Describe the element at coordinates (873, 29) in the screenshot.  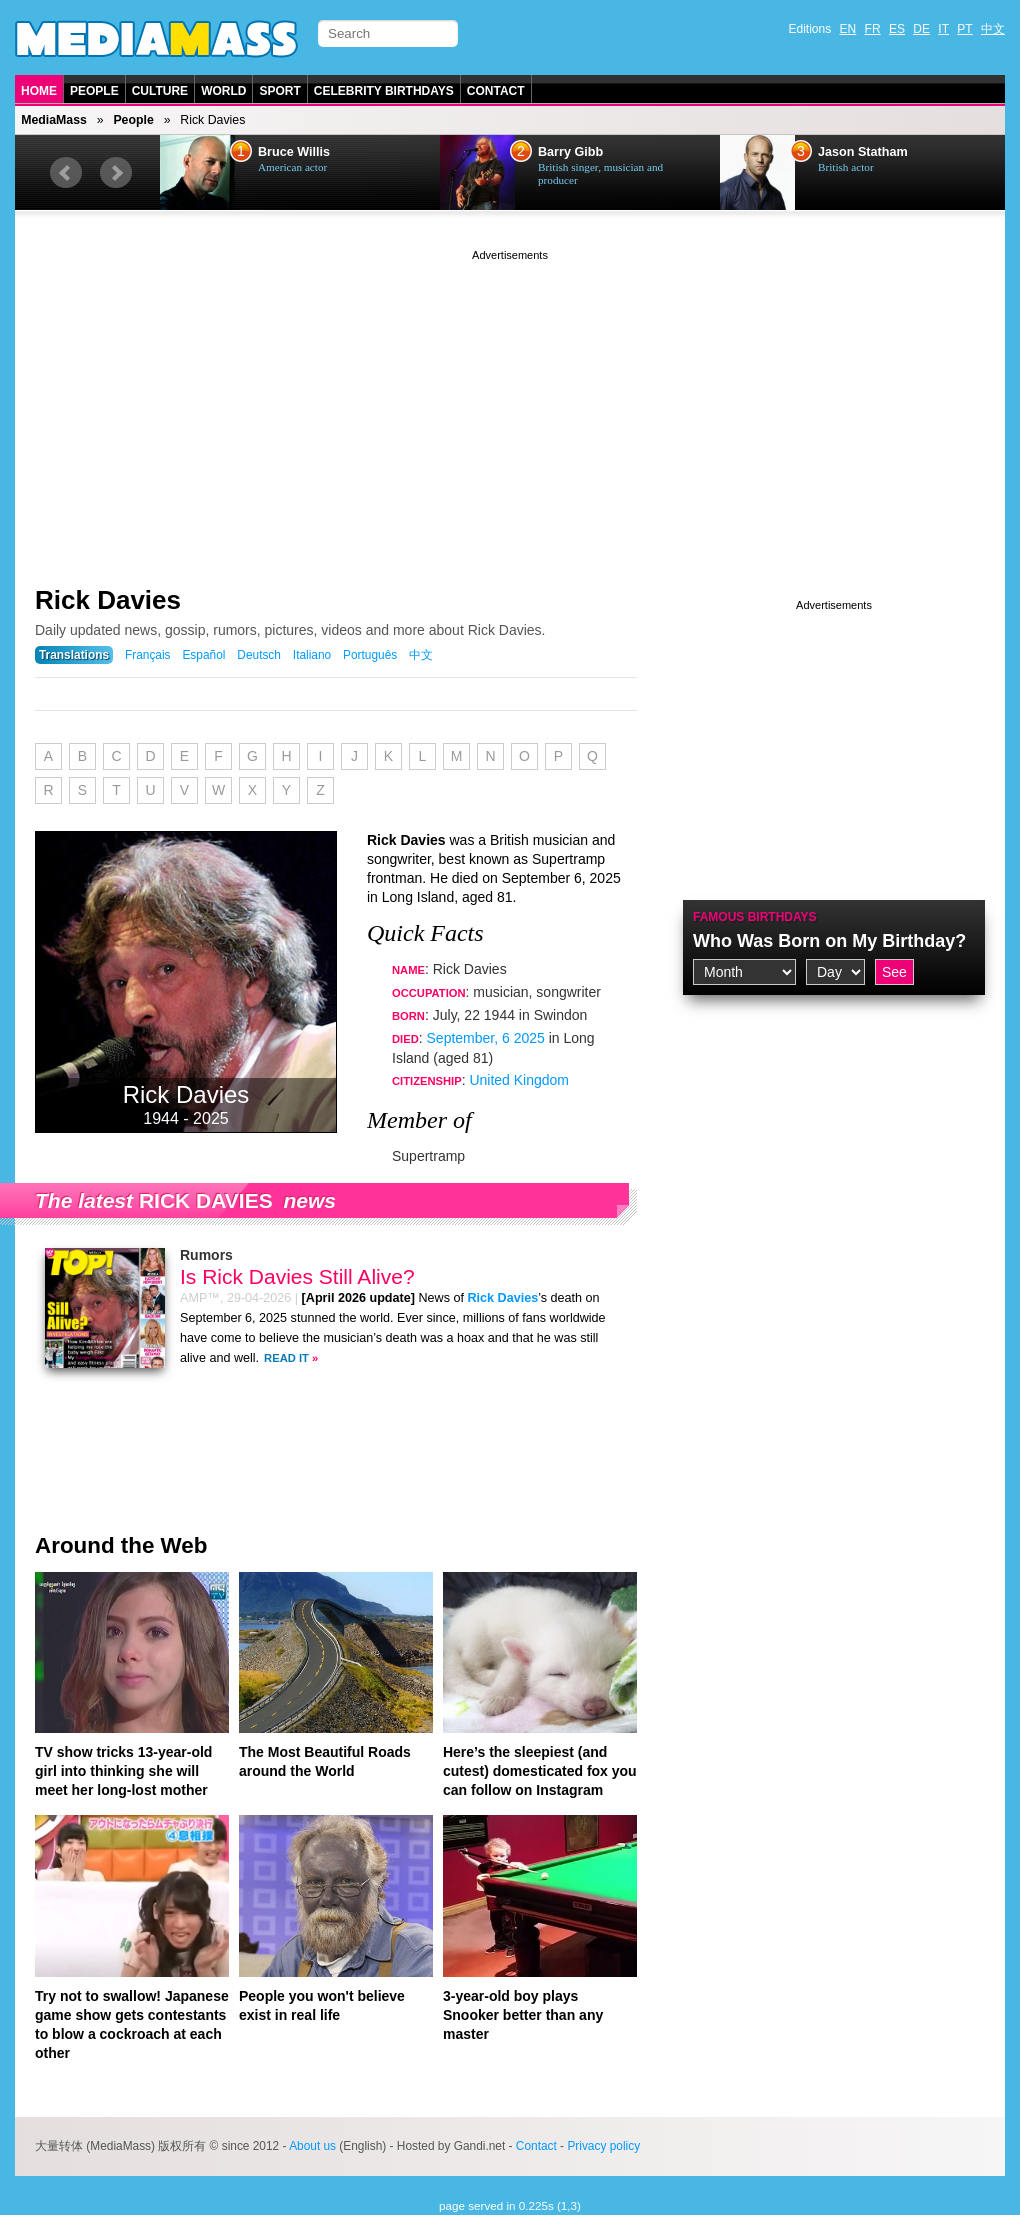
I see `FR` at that location.